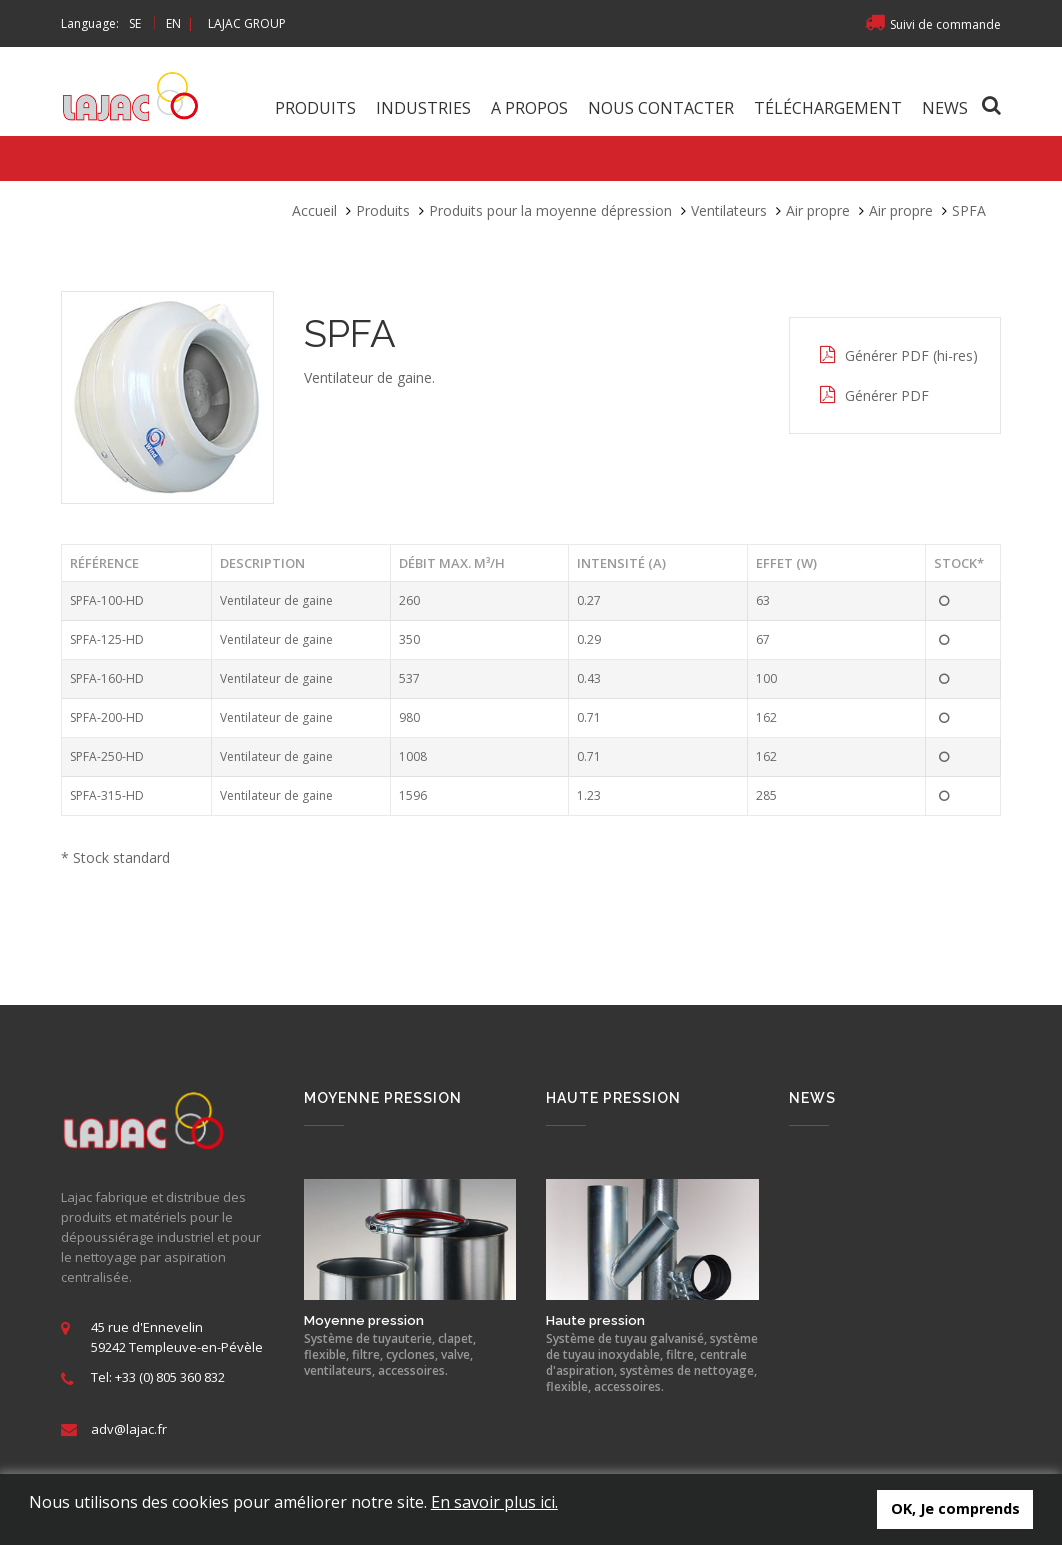 This screenshot has width=1062, height=1545. I want to click on LAJAC GROUP, so click(247, 23).